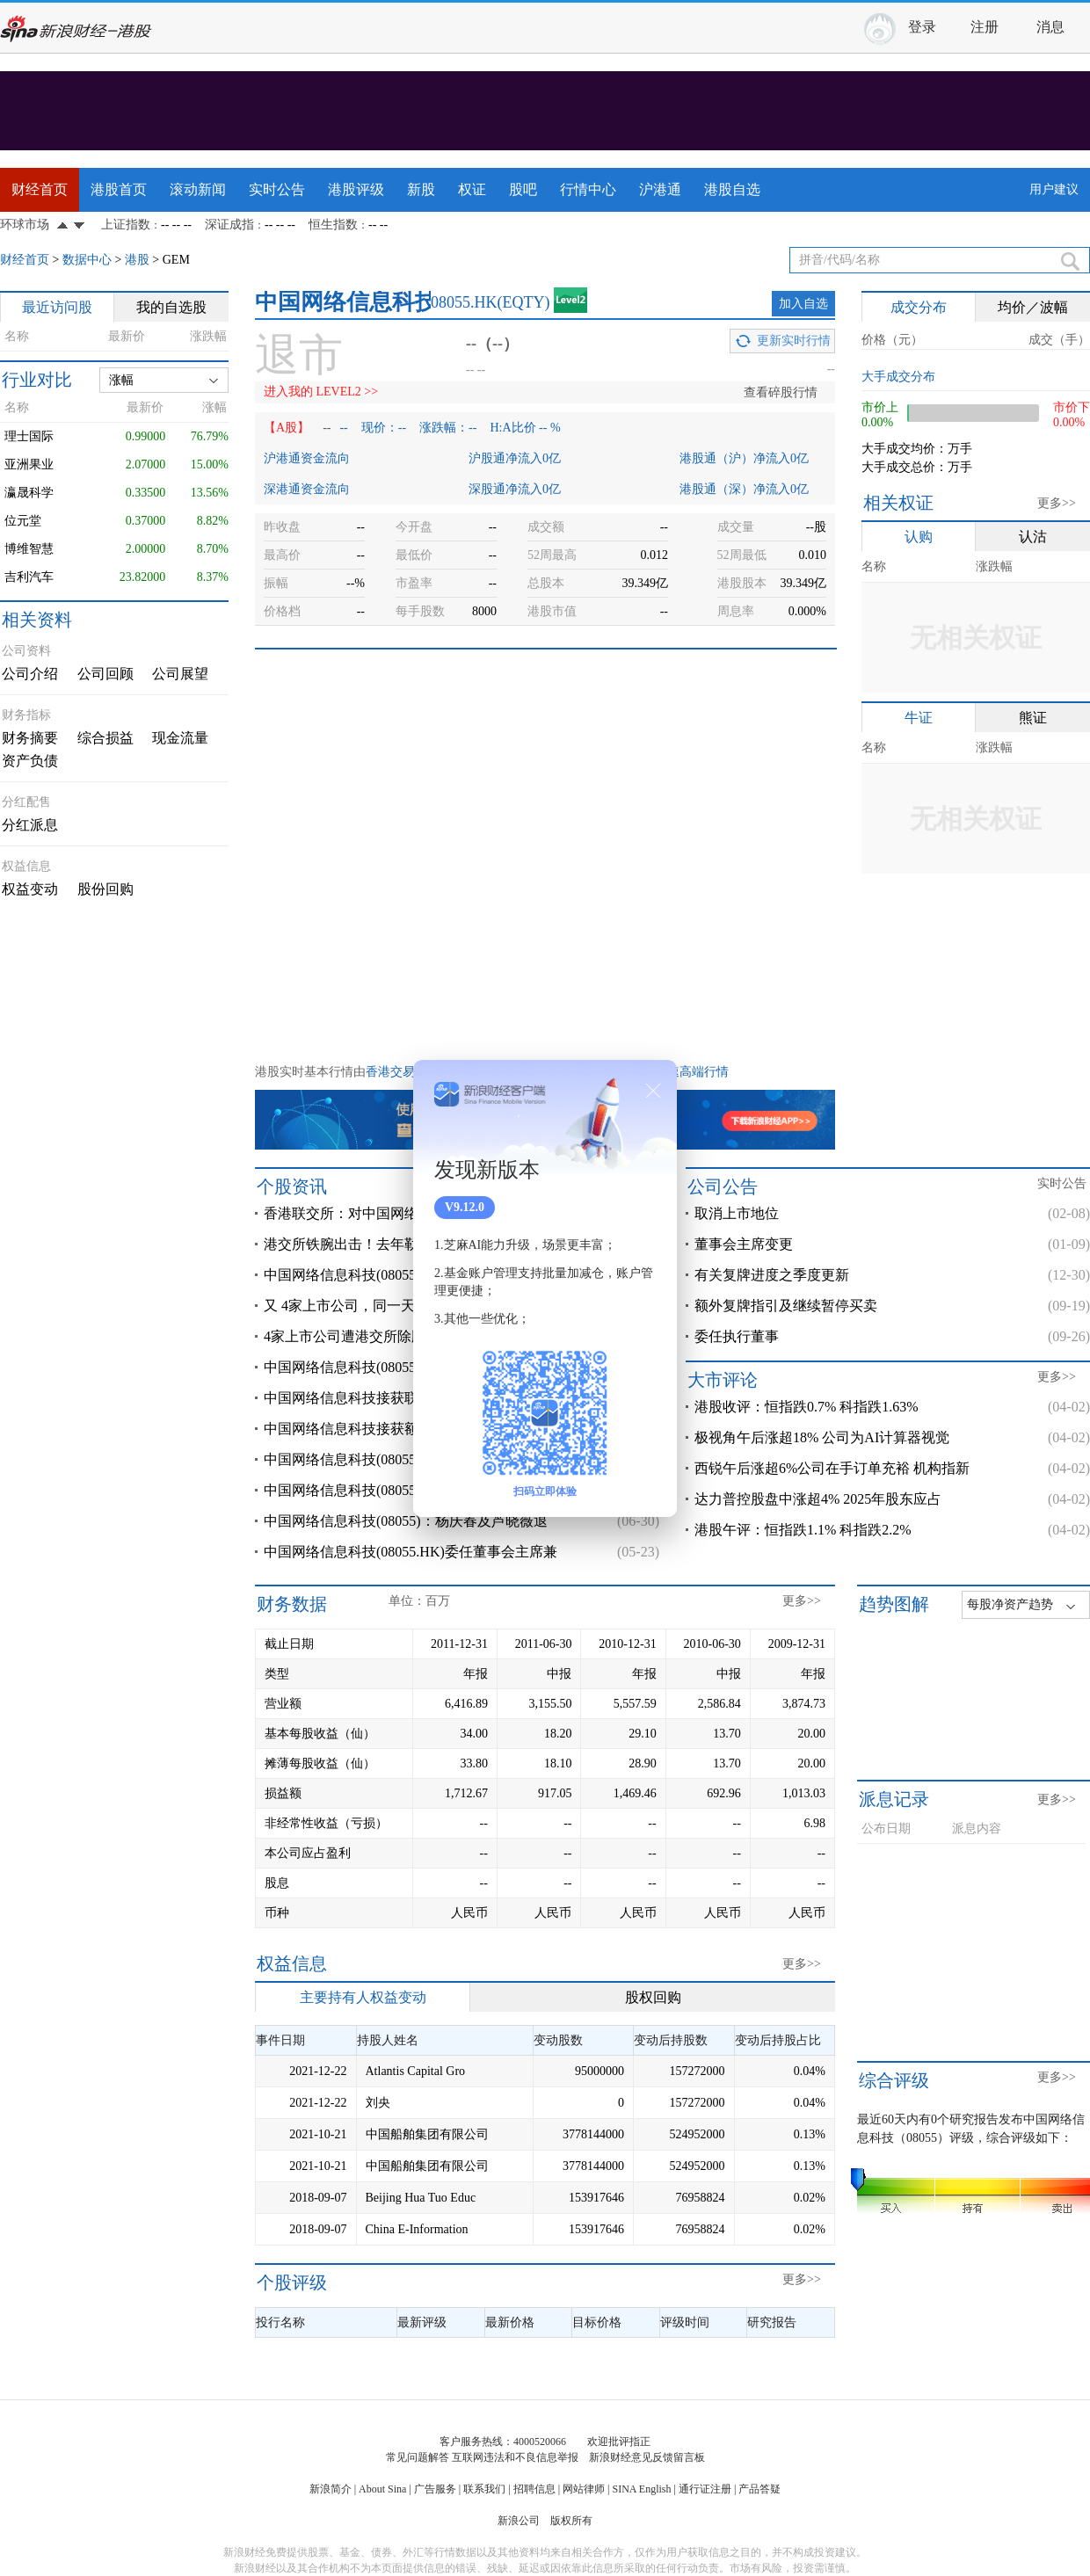  I want to click on 网站律师, so click(584, 2489).